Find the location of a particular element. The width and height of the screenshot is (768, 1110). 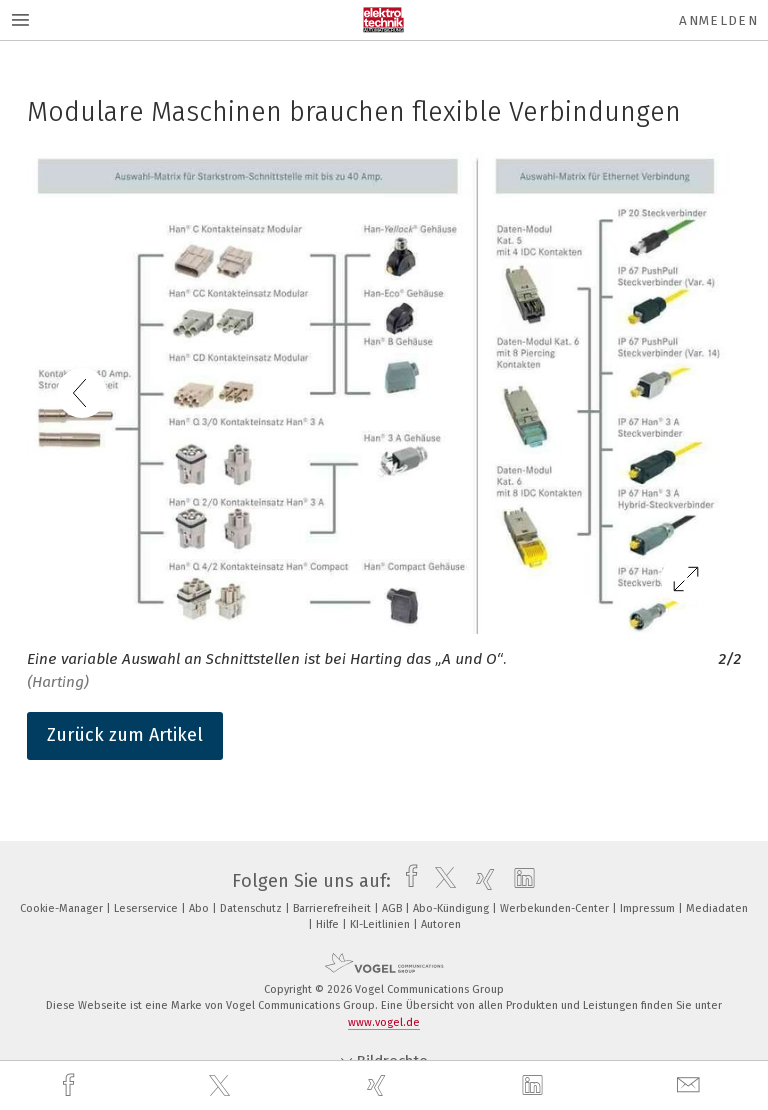

[xing] is located at coordinates (379, 1085).